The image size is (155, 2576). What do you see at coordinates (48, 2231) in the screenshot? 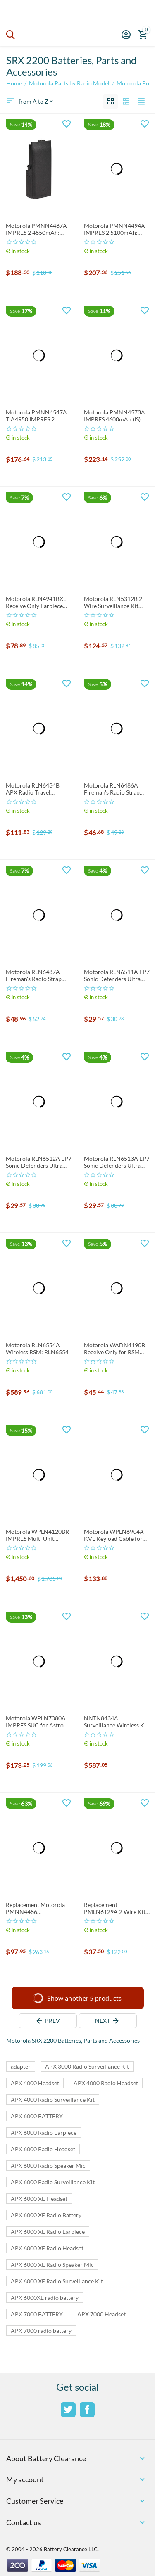
I see `APX 6000 XE Radio Earpiece` at bounding box center [48, 2231].